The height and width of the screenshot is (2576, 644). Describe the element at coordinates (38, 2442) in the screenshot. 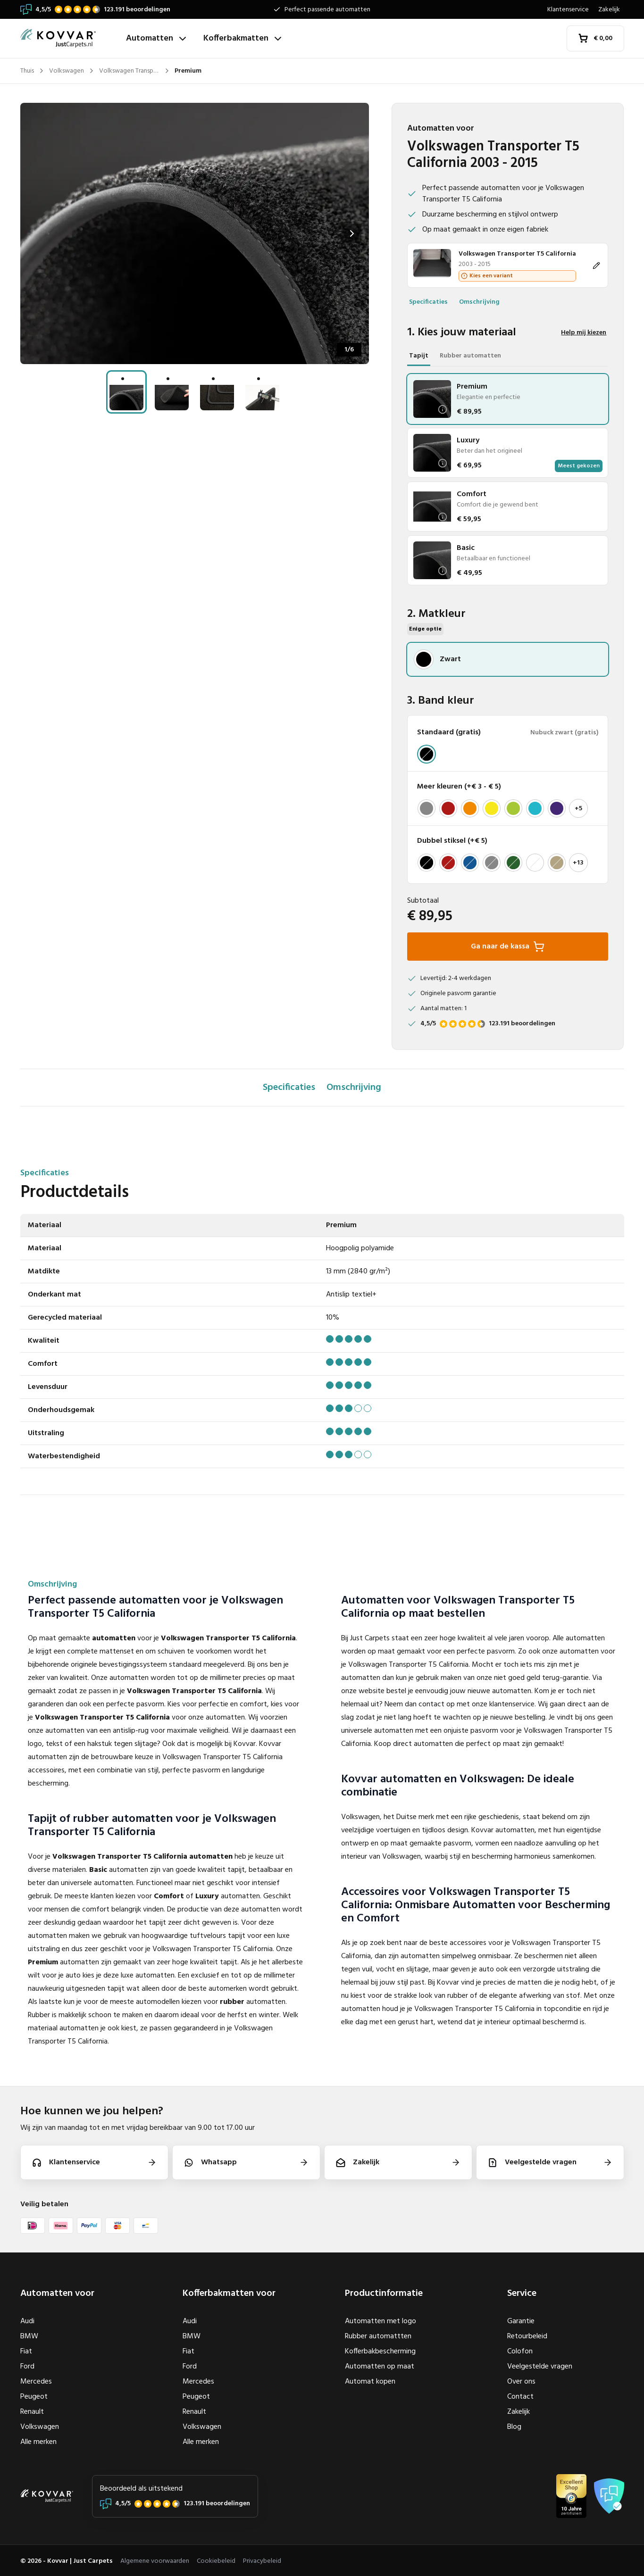

I see `Alle merken` at that location.